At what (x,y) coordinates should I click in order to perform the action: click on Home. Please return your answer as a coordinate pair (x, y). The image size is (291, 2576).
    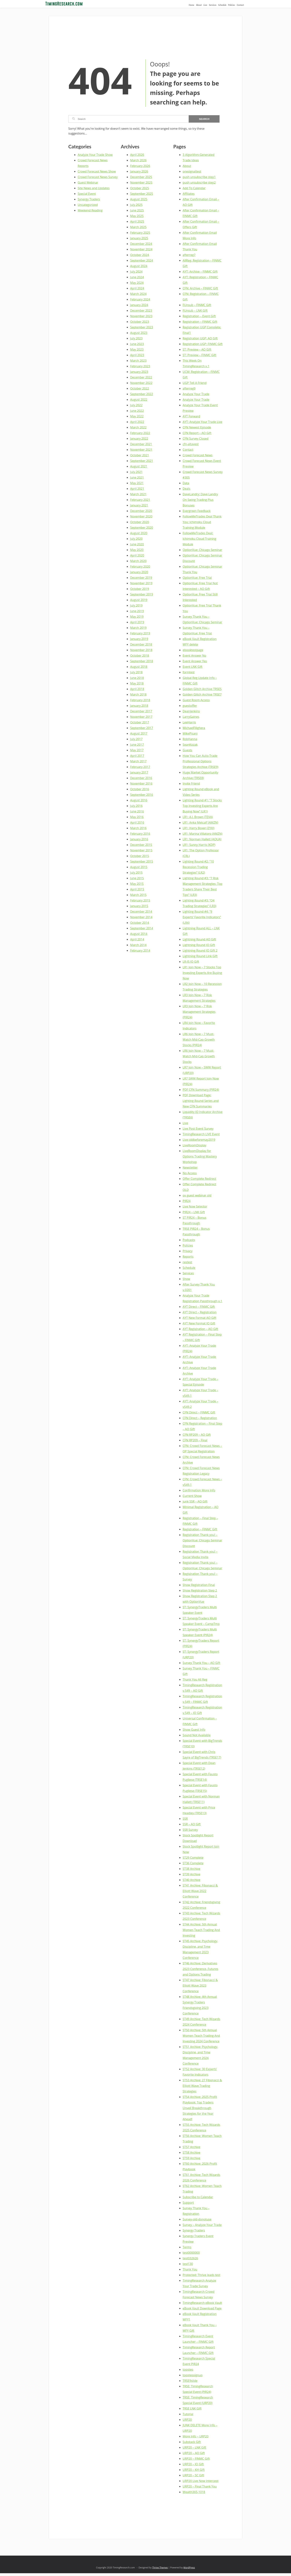
    Looking at the image, I should click on (191, 5).